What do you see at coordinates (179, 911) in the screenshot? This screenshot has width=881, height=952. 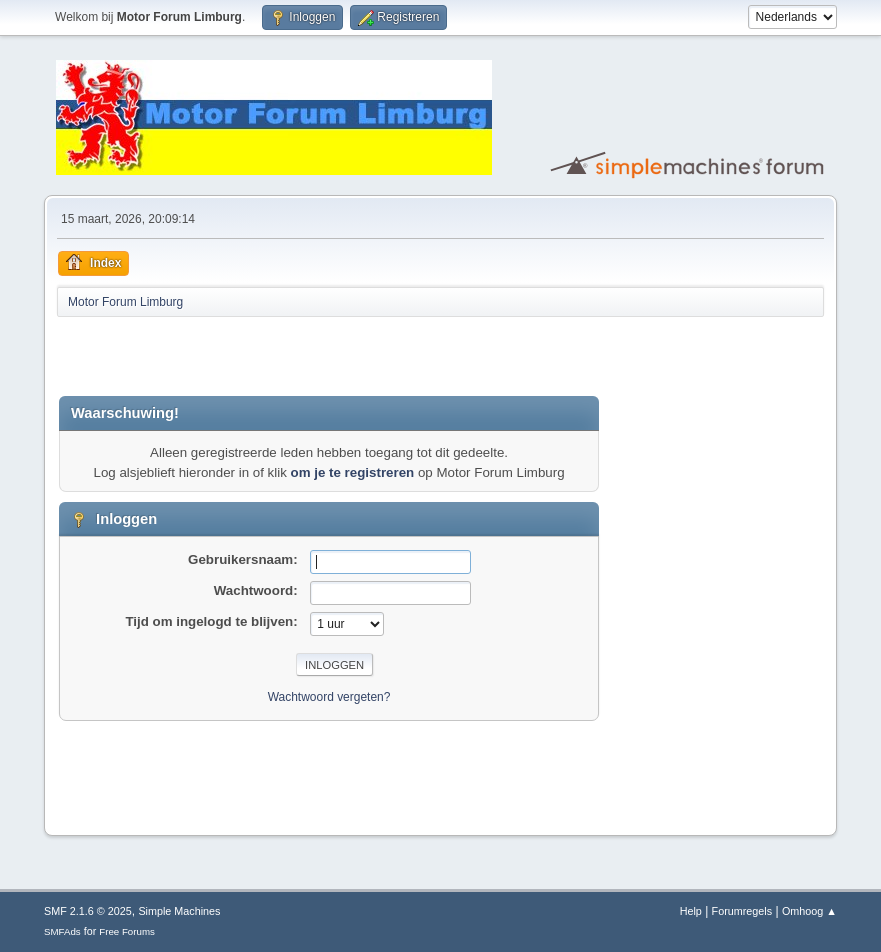 I see `Simple Machines` at bounding box center [179, 911].